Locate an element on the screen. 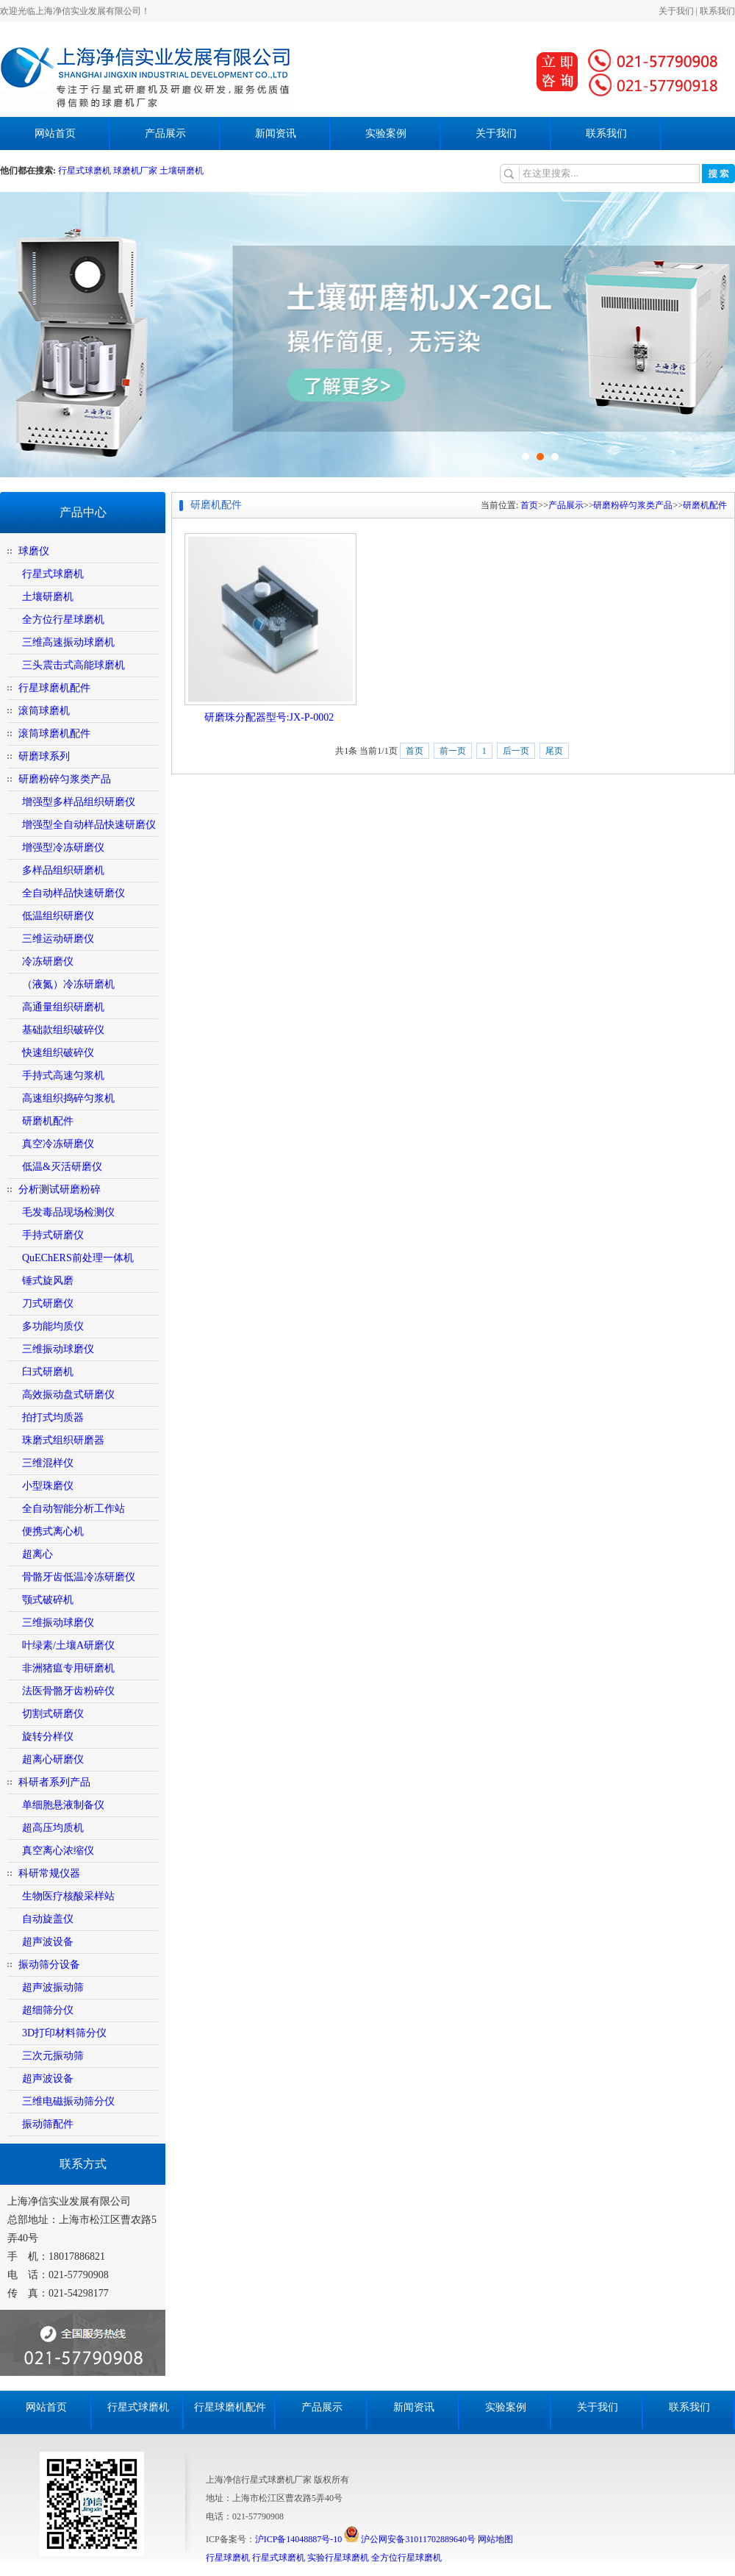 This screenshot has width=735, height=2576. 实验行星球磨机 is located at coordinates (338, 2557).